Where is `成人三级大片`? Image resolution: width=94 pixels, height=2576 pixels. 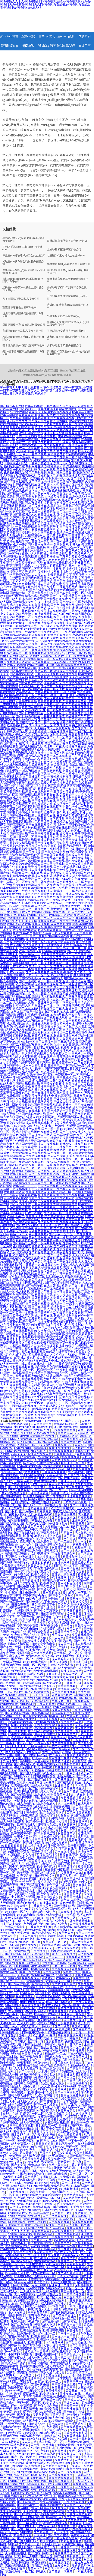
成人三级大片 is located at coordinates (9, 2375).